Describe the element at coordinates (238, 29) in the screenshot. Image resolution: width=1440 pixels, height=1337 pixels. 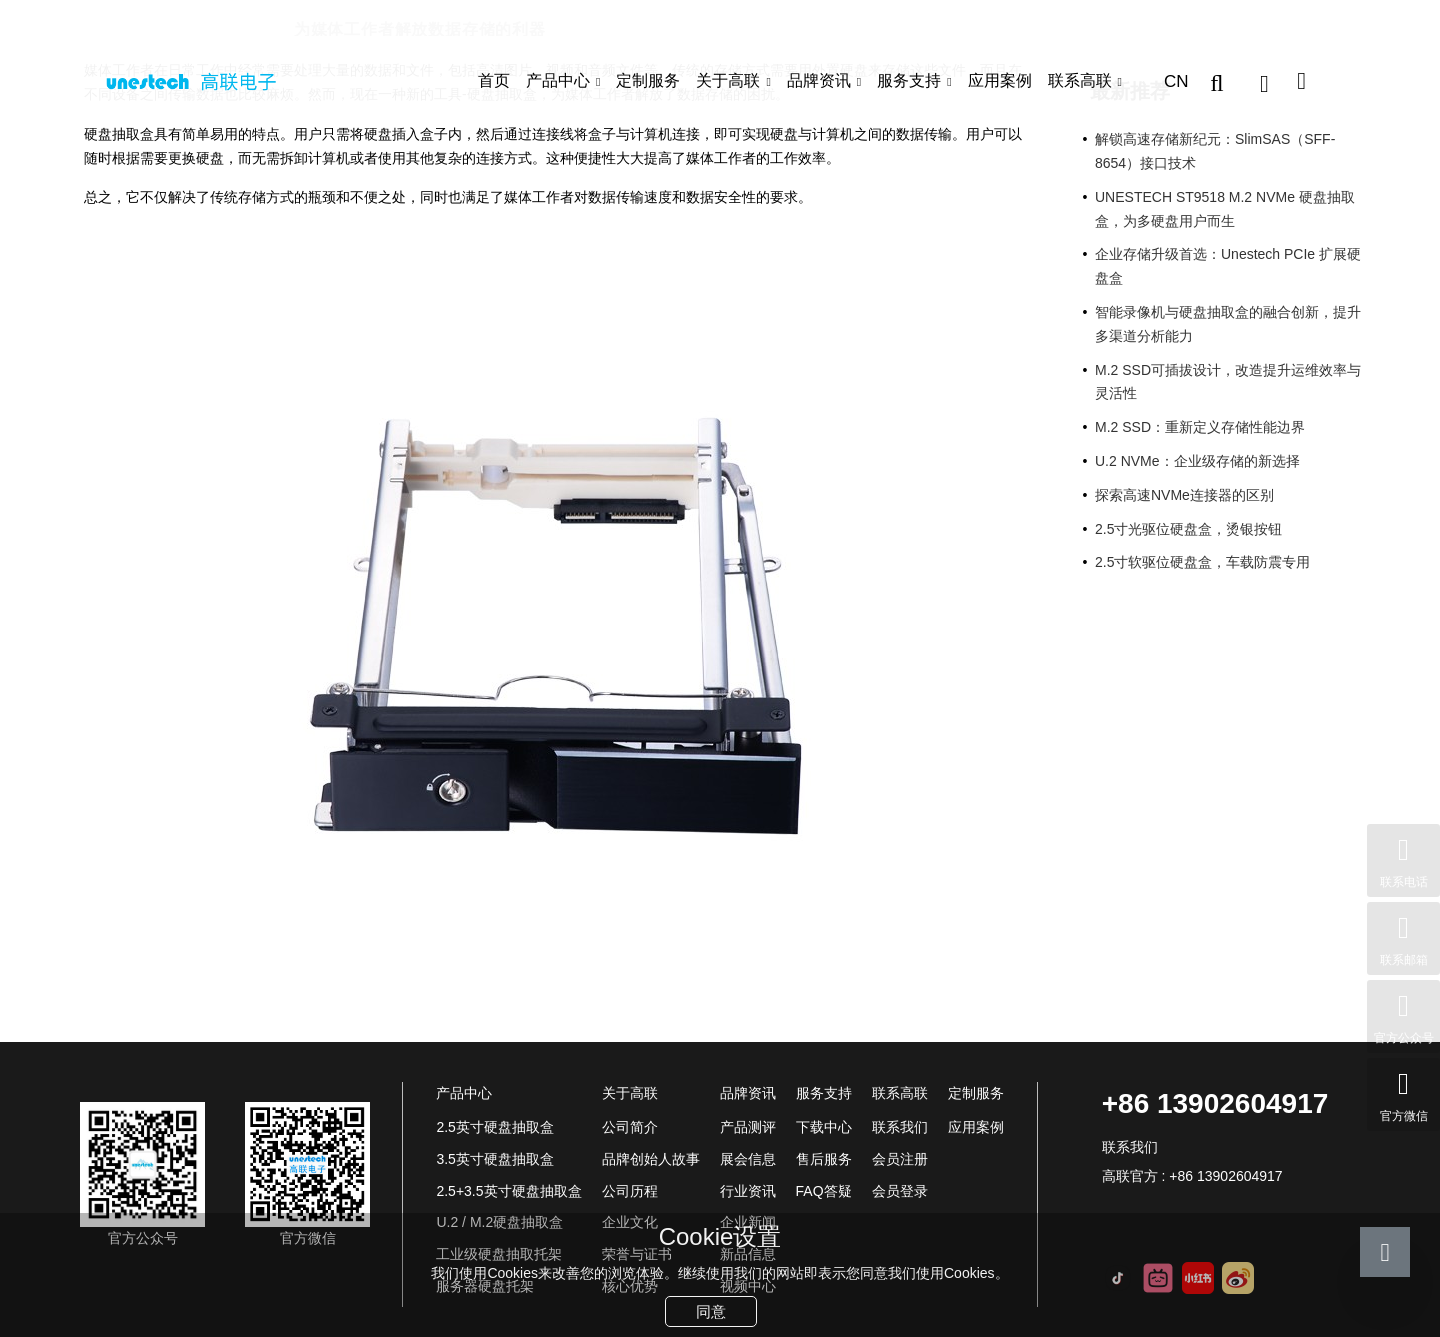
I see `行业资讯` at that location.